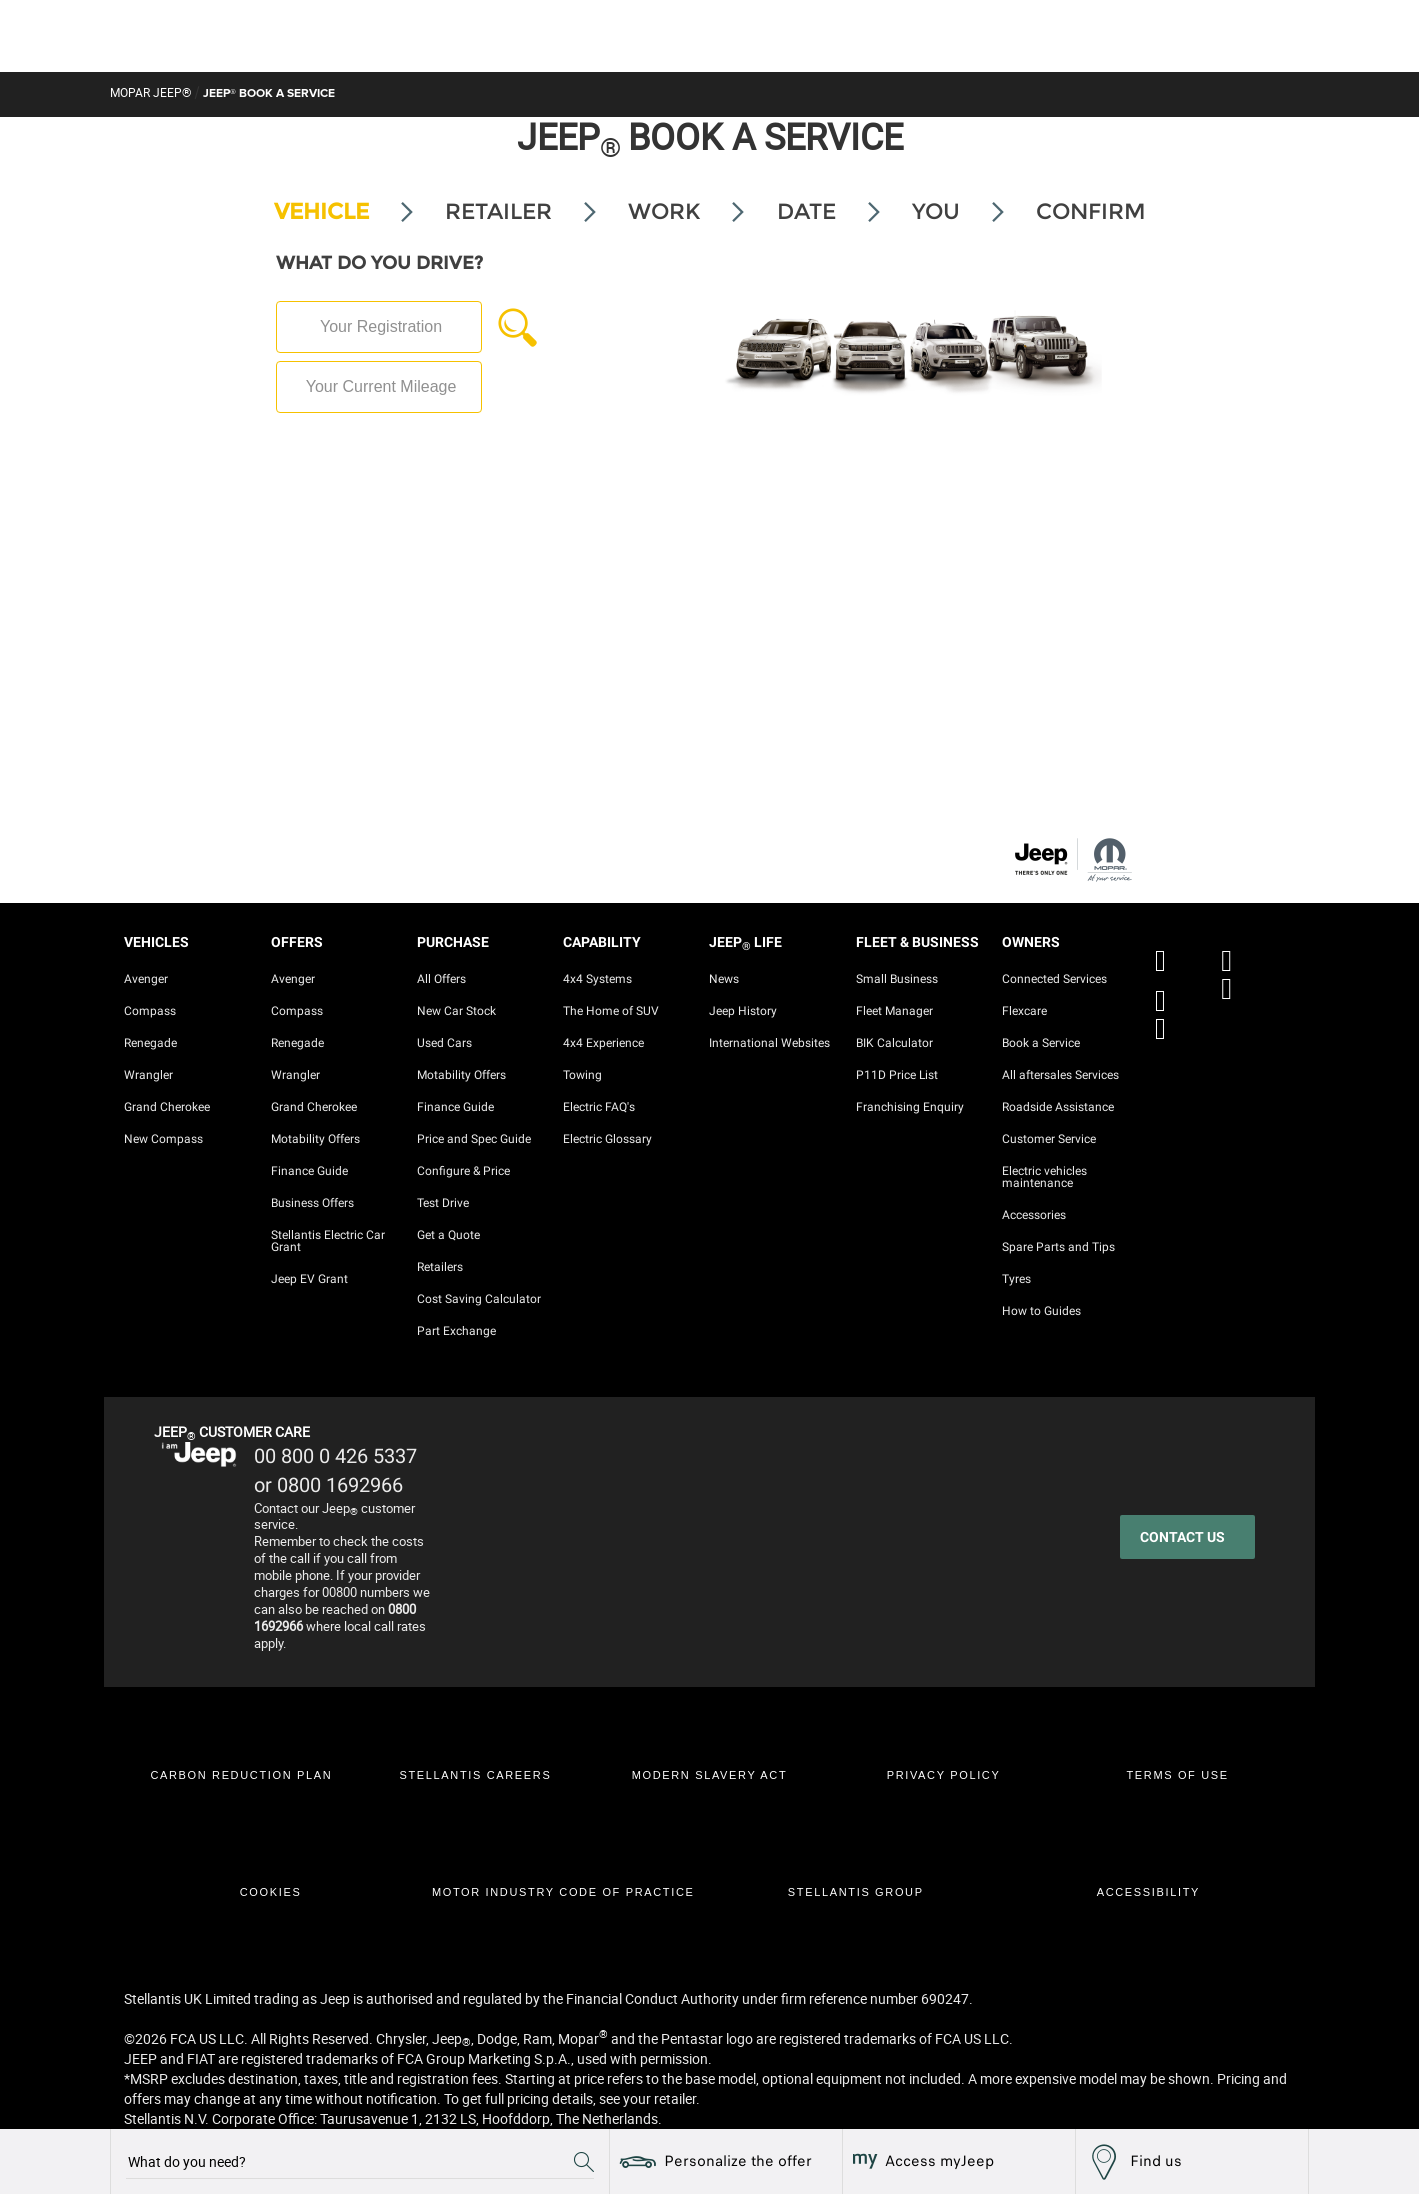 The width and height of the screenshot is (1419, 2194). What do you see at coordinates (1034, 1215) in the screenshot?
I see `Accessories` at bounding box center [1034, 1215].